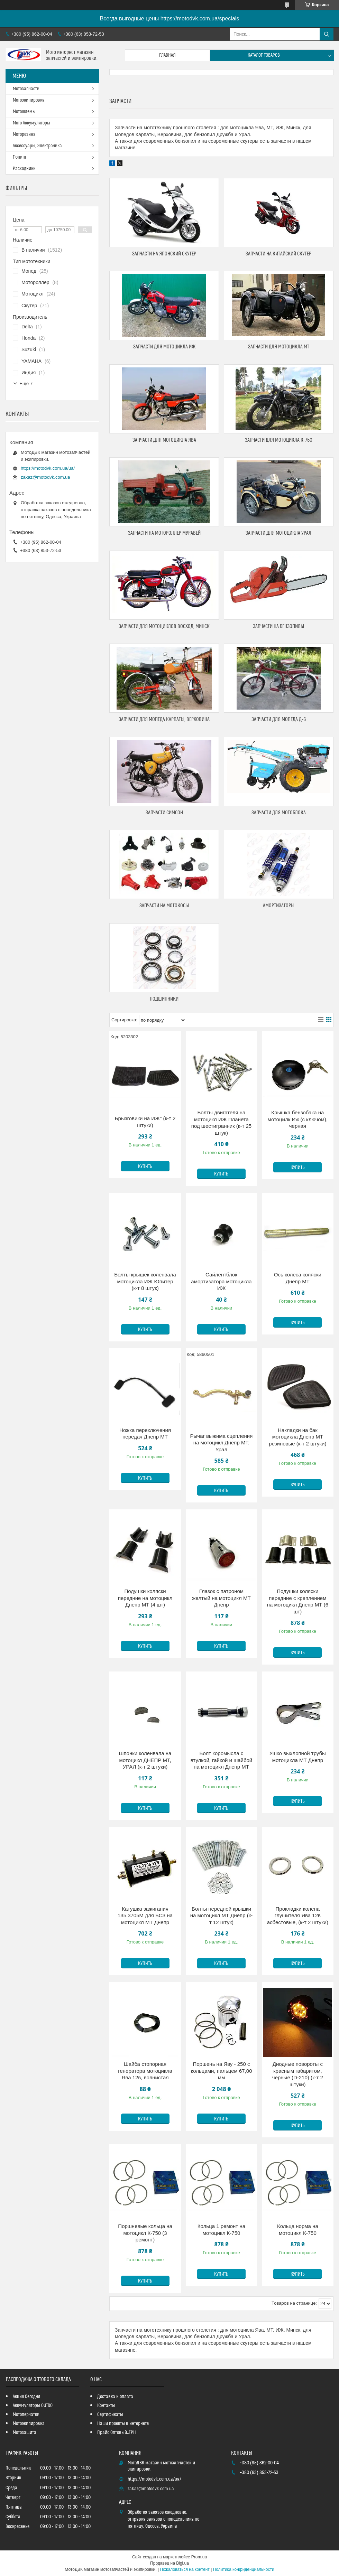 The height and width of the screenshot is (2576, 339). I want to click on Продавец на Bigl.ua, so click(169, 2563).